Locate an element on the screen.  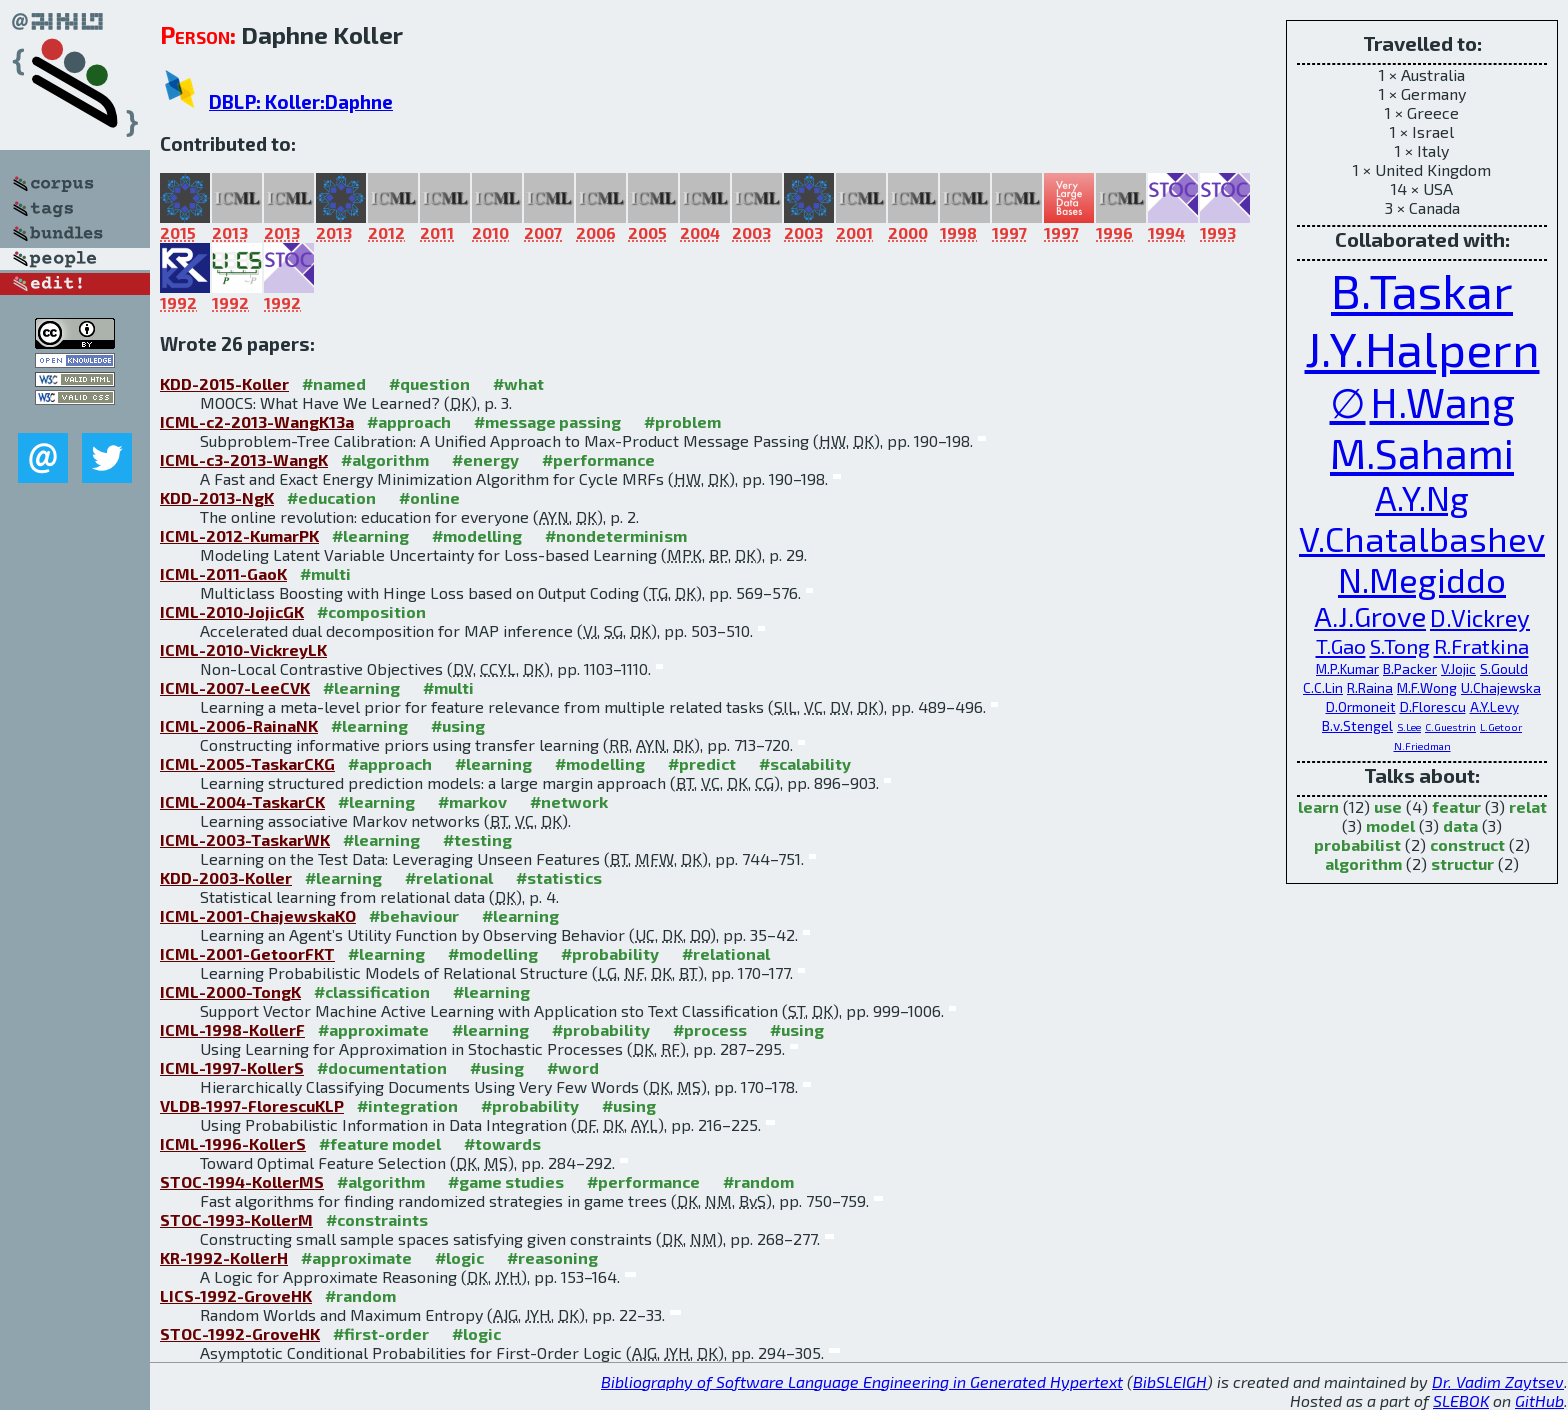
#what is located at coordinates (518, 383).